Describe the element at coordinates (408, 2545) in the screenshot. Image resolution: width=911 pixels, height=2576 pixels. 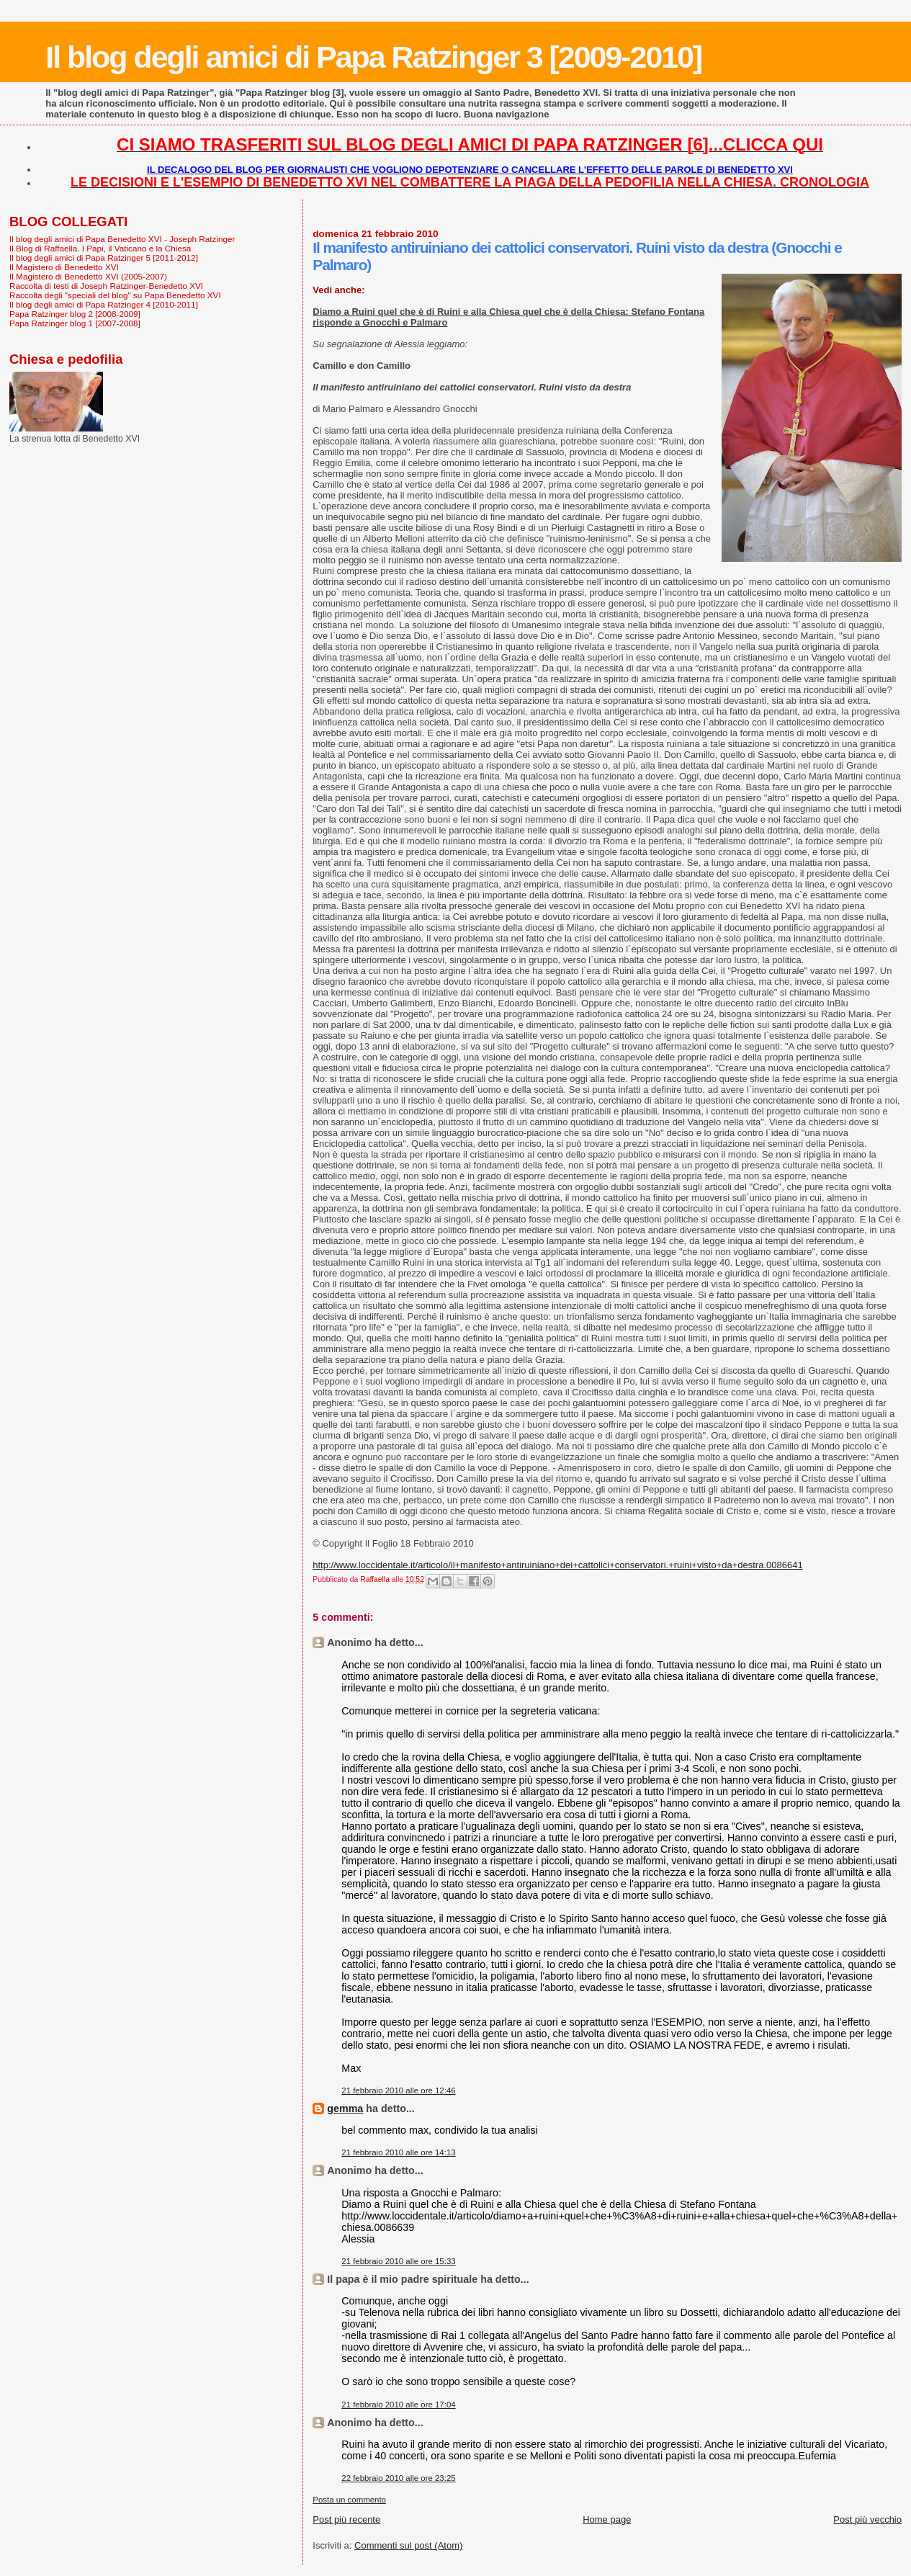
I see `Commenti sul post (Atom)` at that location.